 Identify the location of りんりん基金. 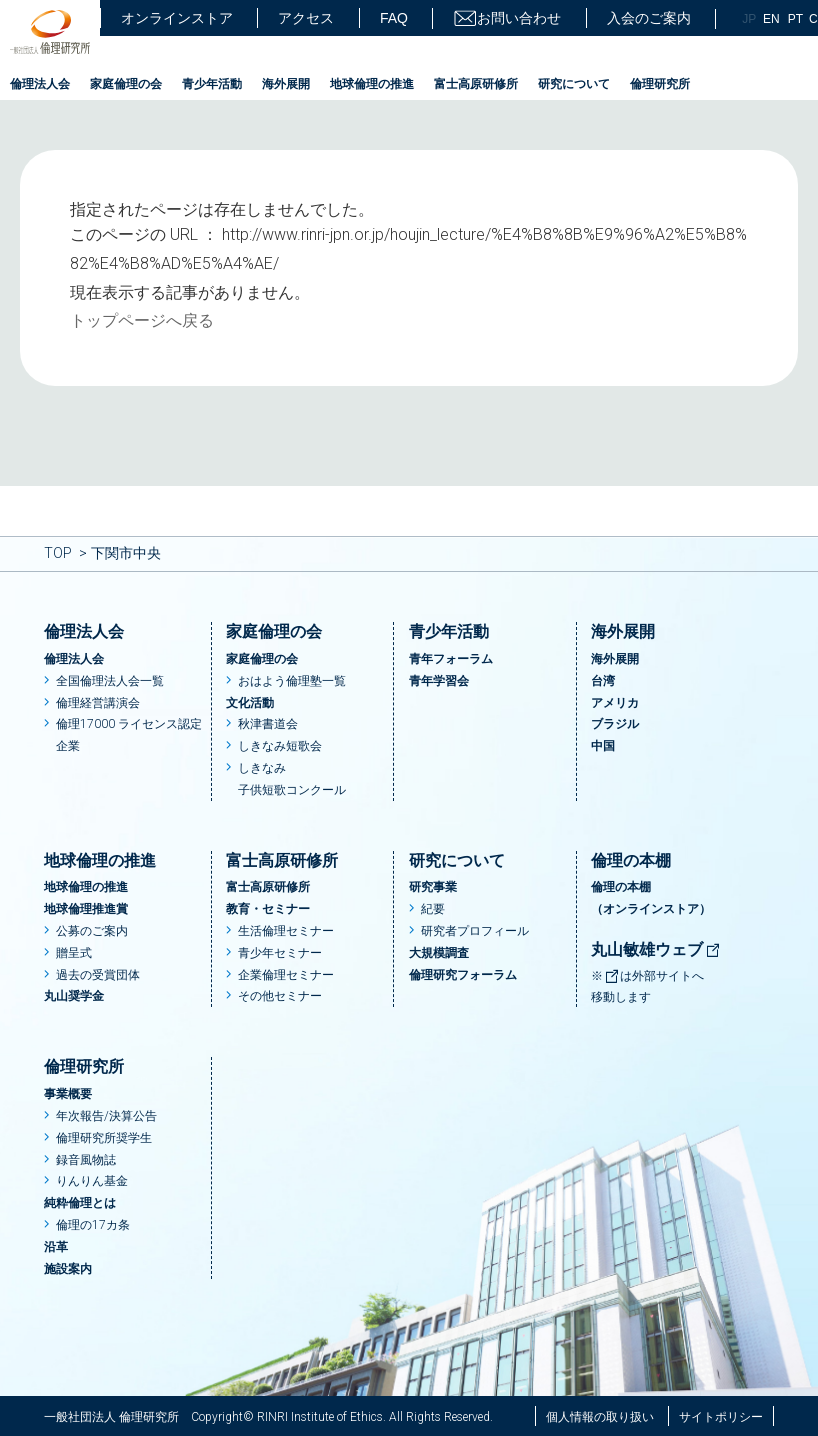
(92, 1181).